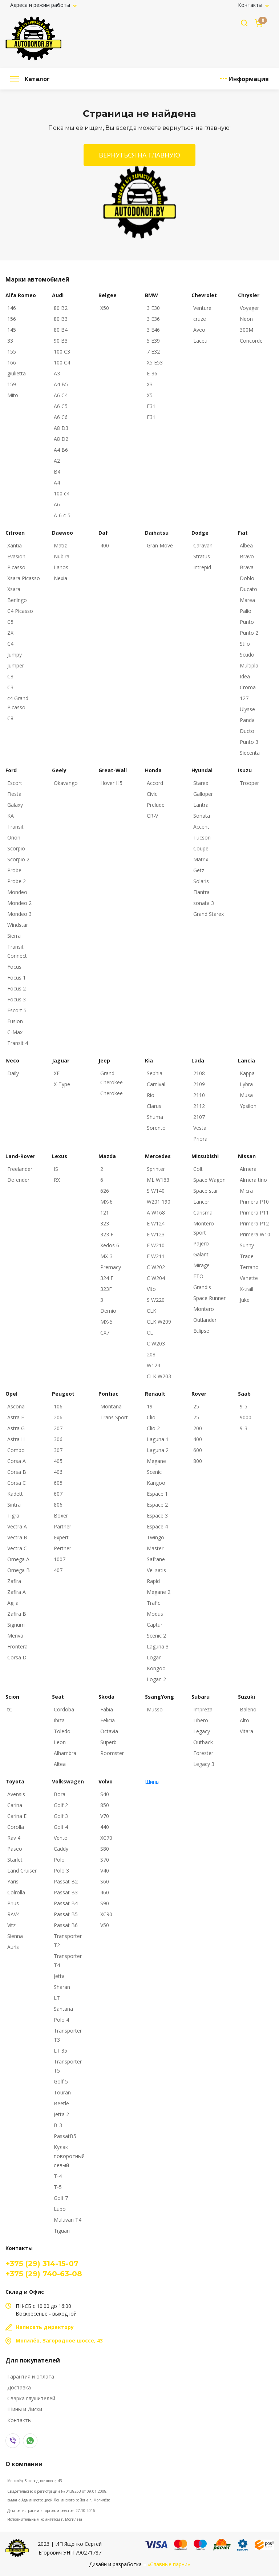  What do you see at coordinates (24, 2409) in the screenshot?
I see `Шины и Диски` at bounding box center [24, 2409].